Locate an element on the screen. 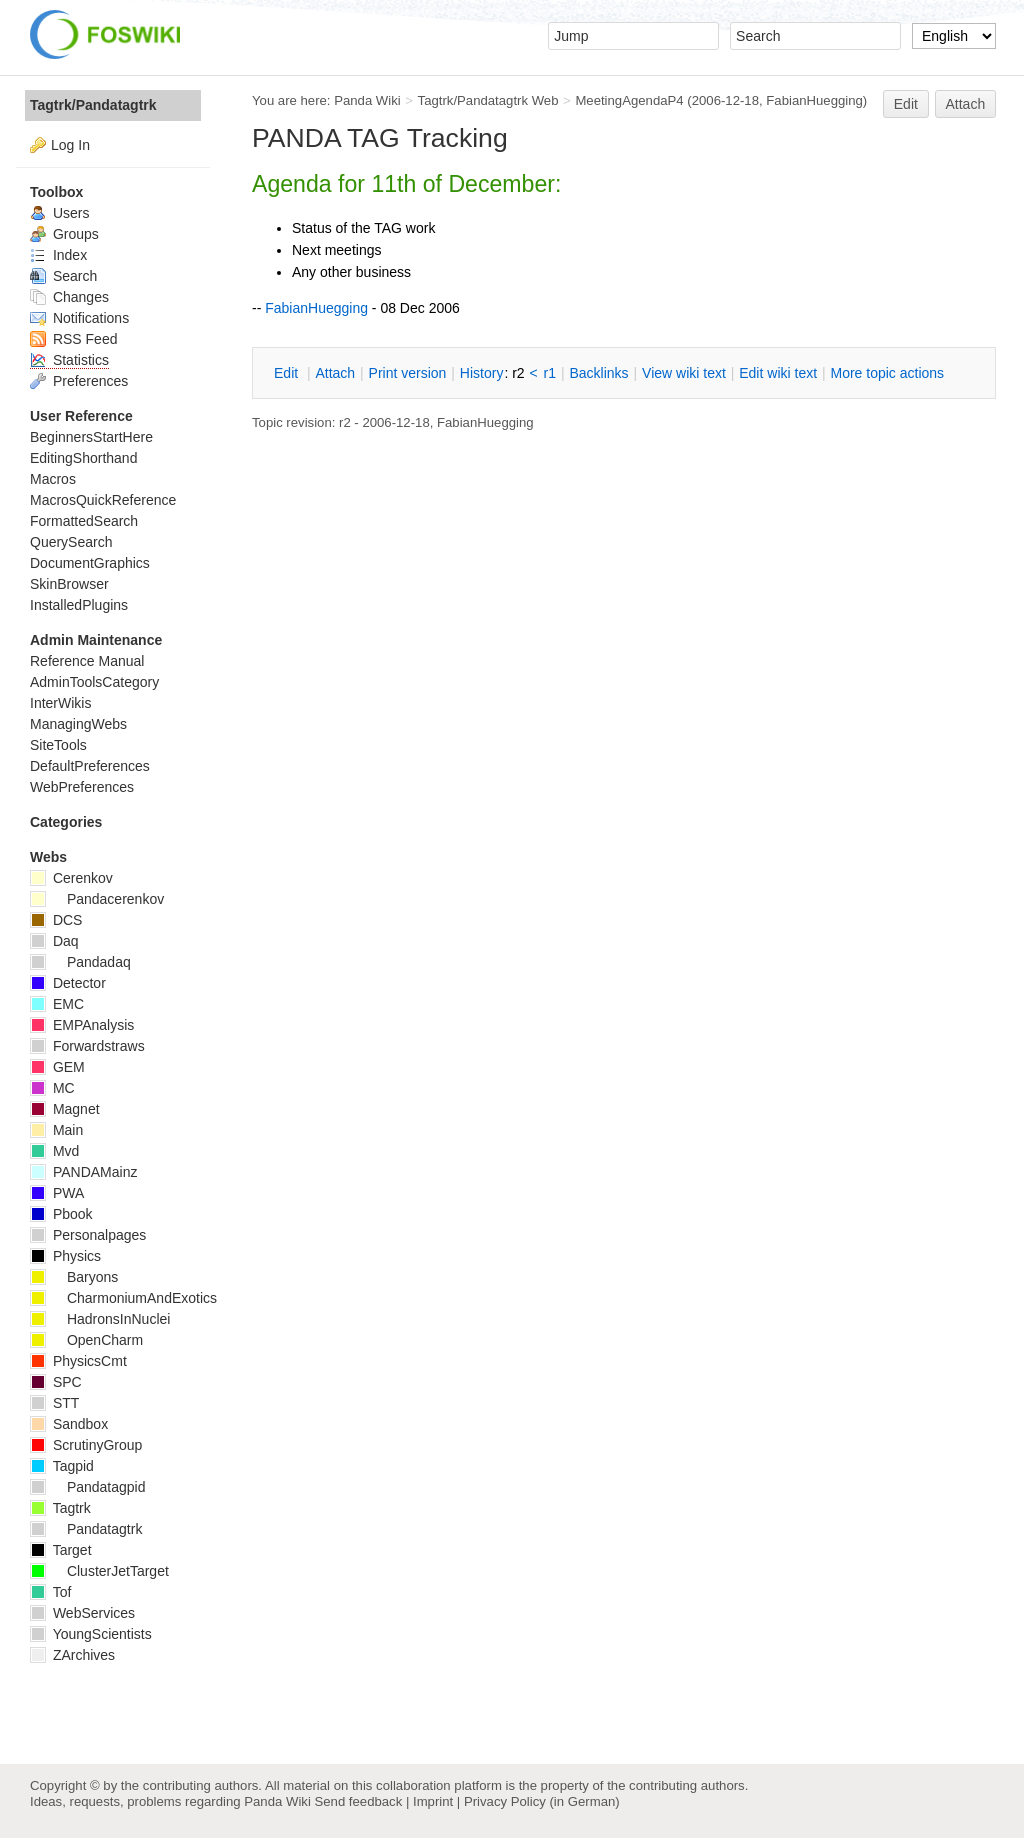 The image size is (1024, 1838). Preferences is located at coordinates (79, 381).